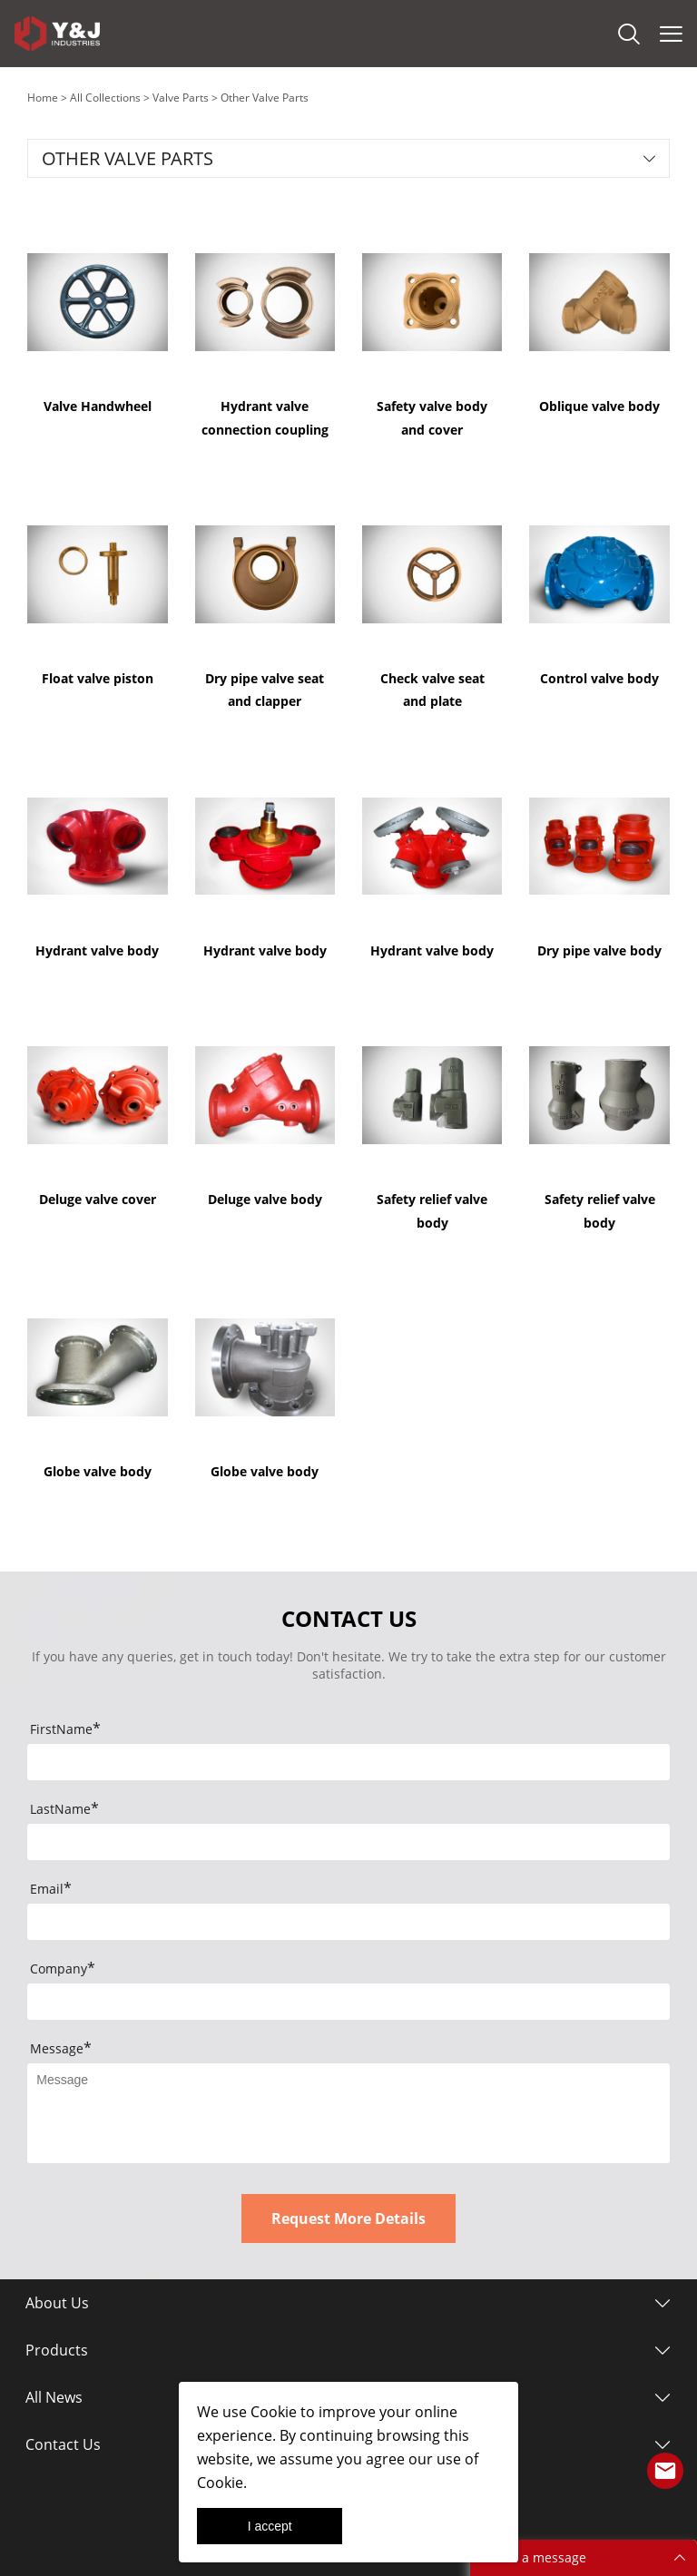 The image size is (697, 2576). I want to click on Valve Parts, so click(180, 97).